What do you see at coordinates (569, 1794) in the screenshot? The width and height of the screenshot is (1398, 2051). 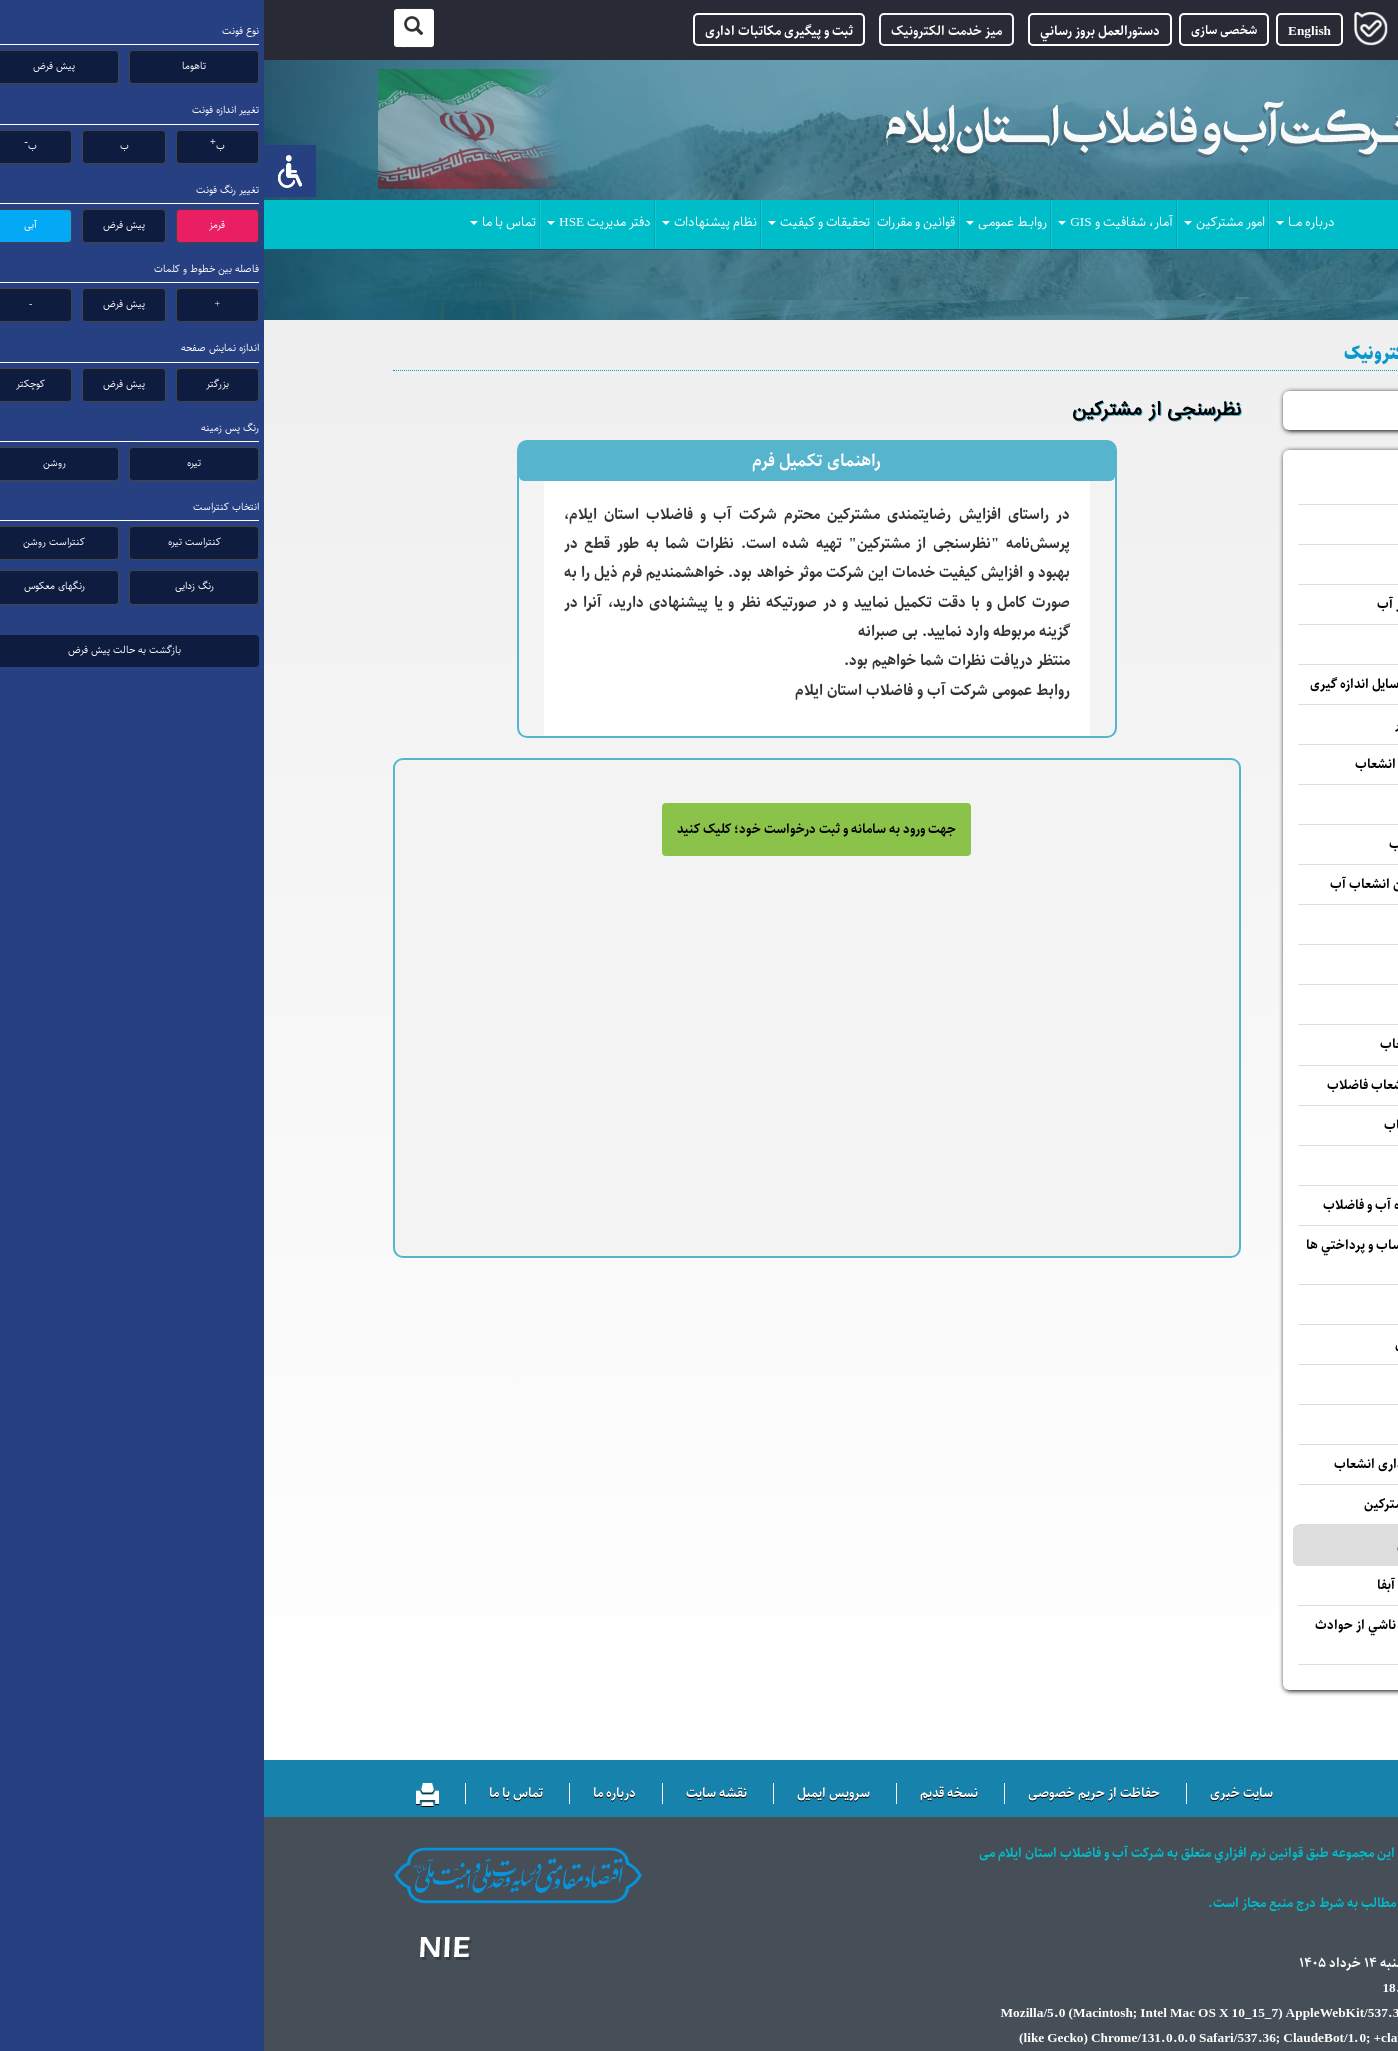 I see `سرویس ایمیل` at bounding box center [569, 1794].